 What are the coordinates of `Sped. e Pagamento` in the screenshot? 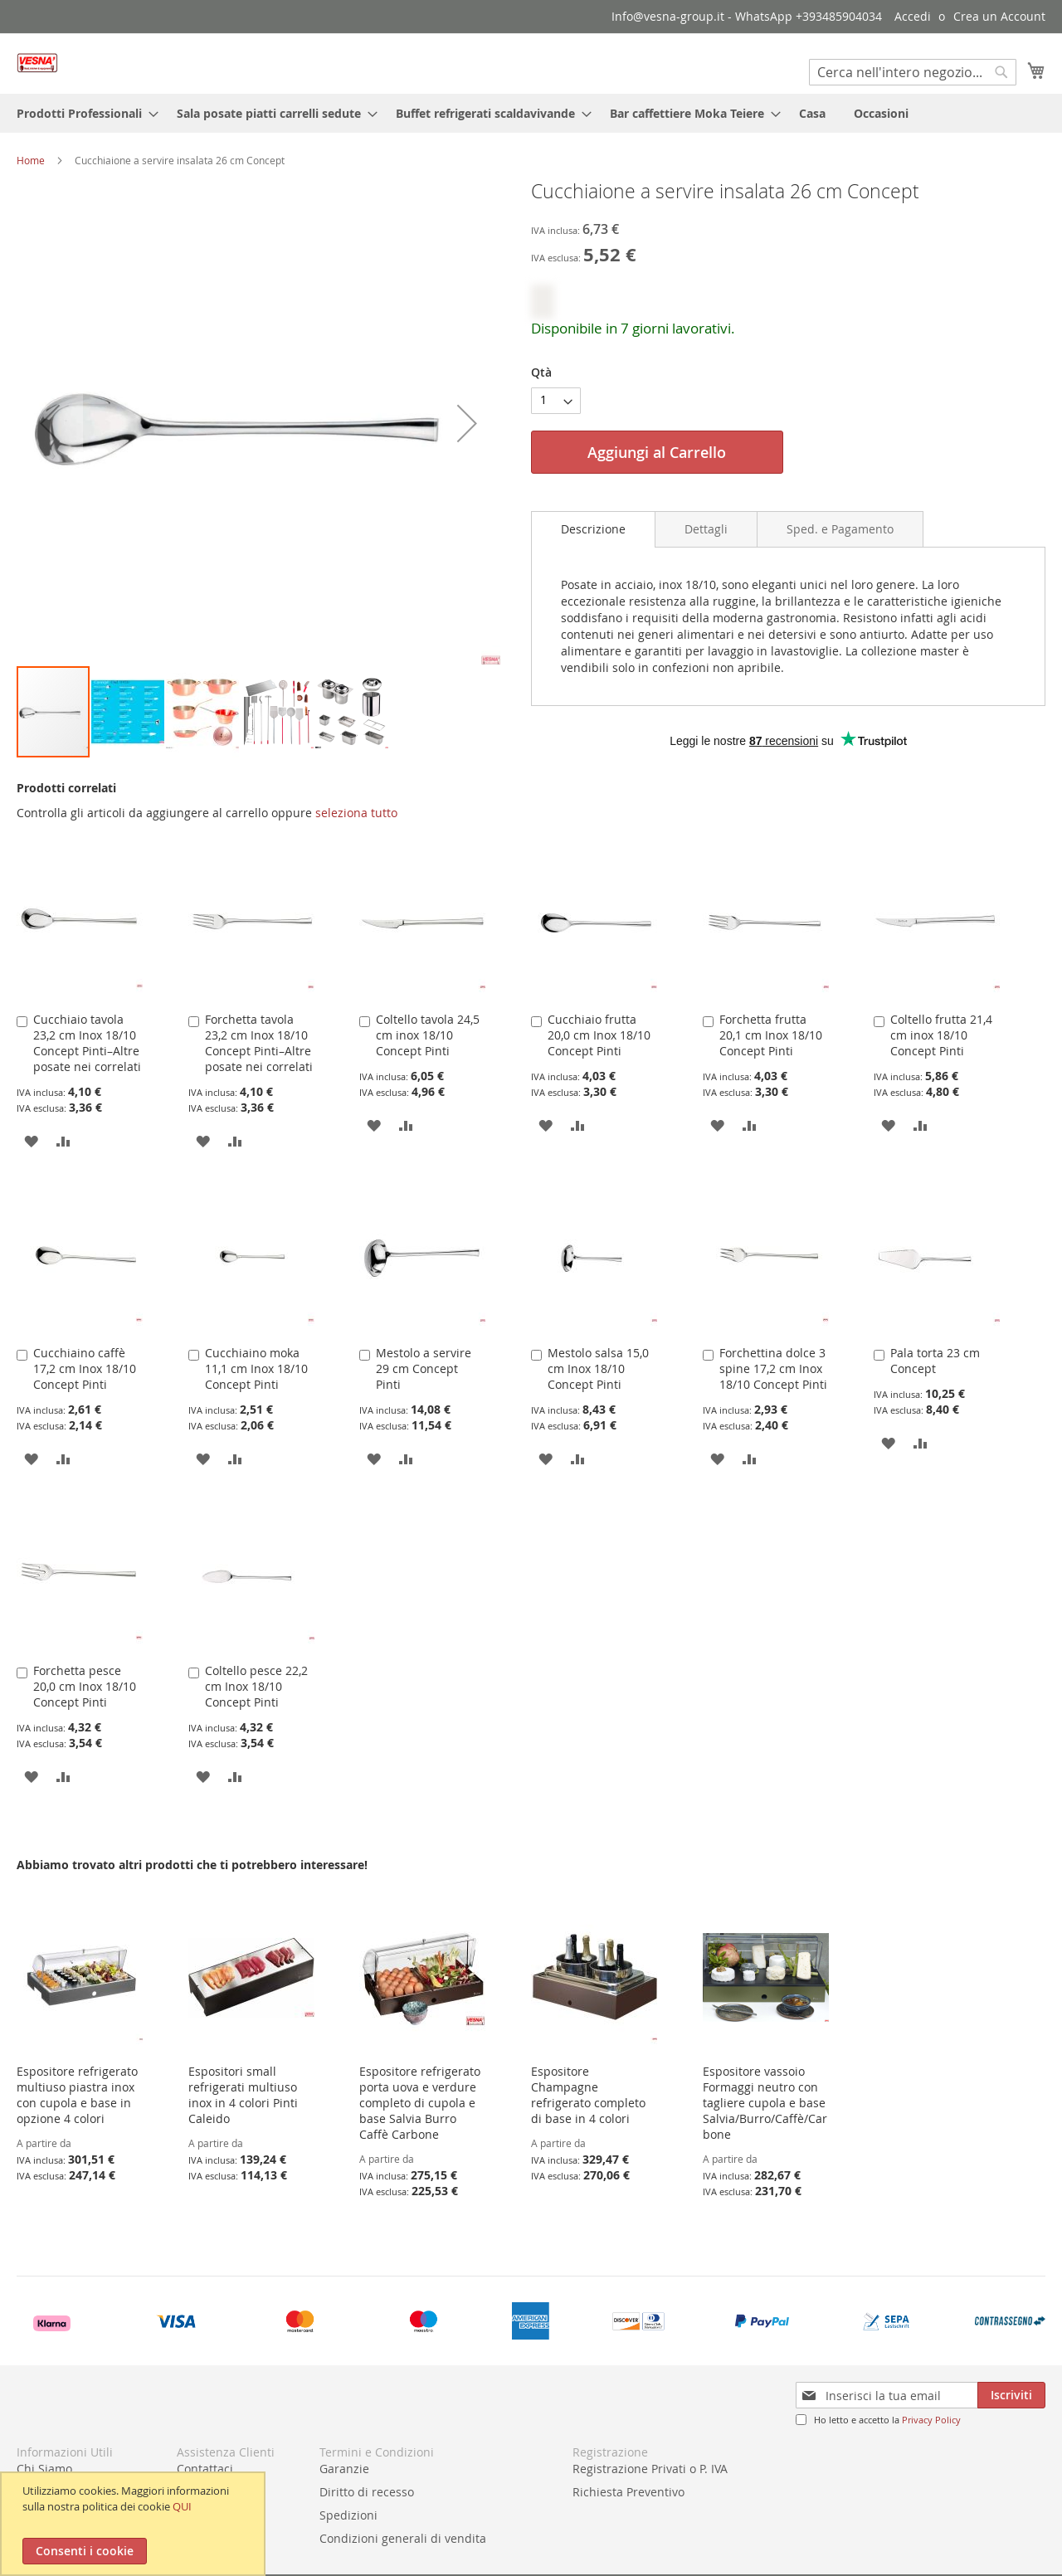 It's located at (840, 529).